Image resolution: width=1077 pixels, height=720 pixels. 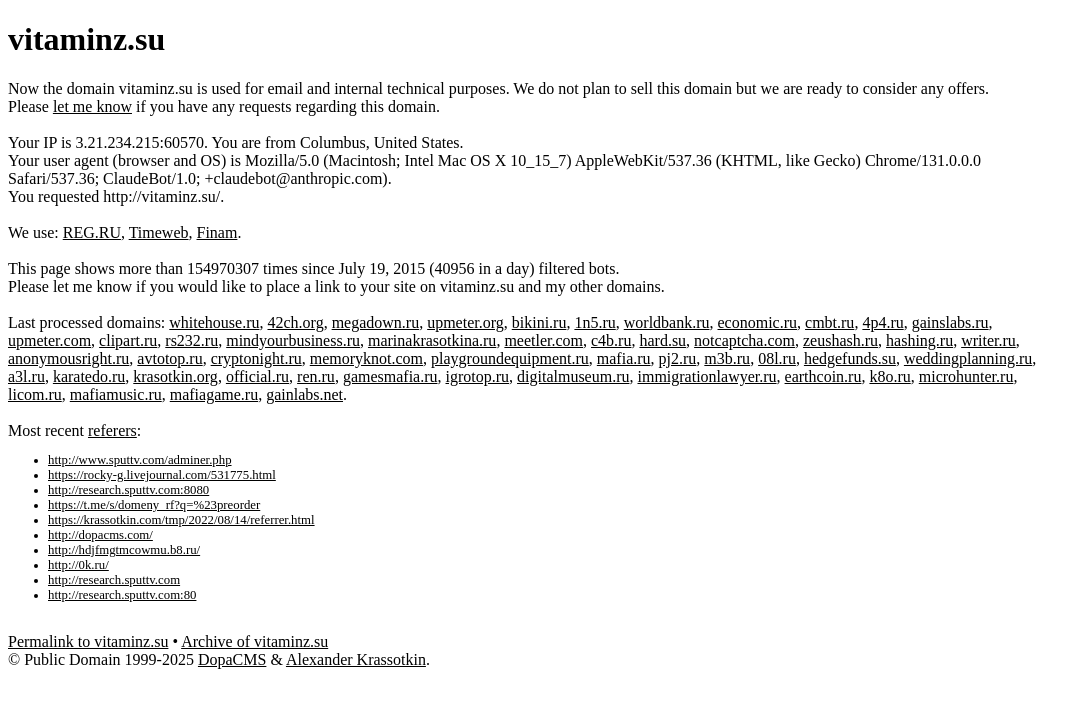 I want to click on referers, so click(x=112, y=430).